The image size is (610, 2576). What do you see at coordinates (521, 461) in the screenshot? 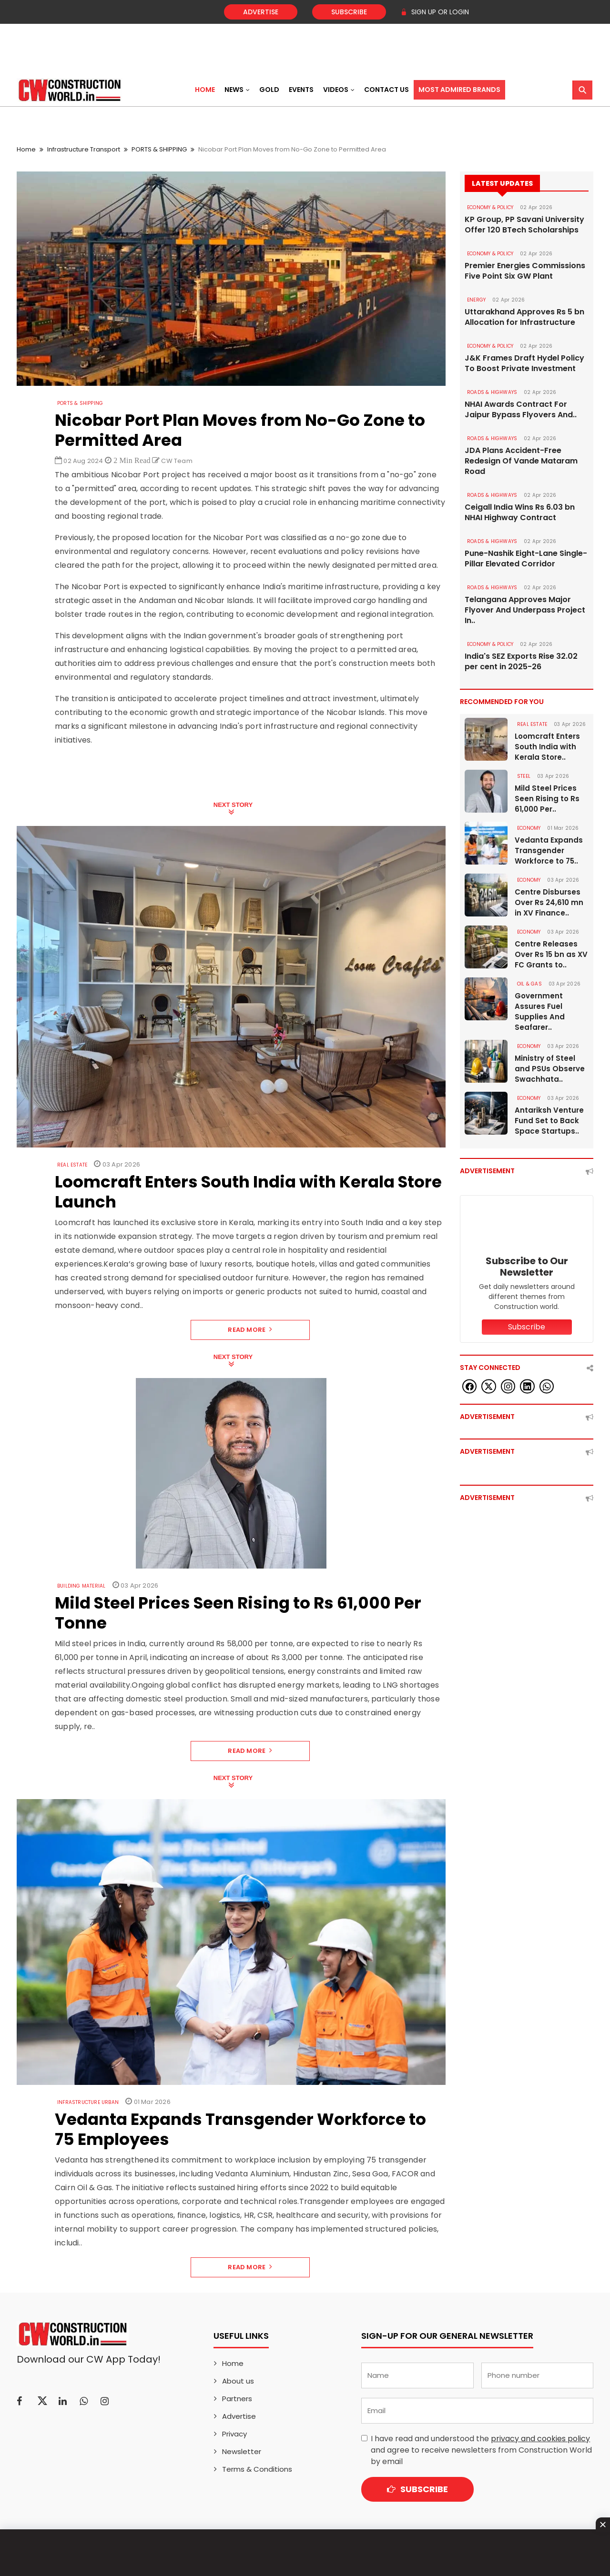
I see `JDA Plans Accident-Free Redesign Of Vande Mataram Road` at bounding box center [521, 461].